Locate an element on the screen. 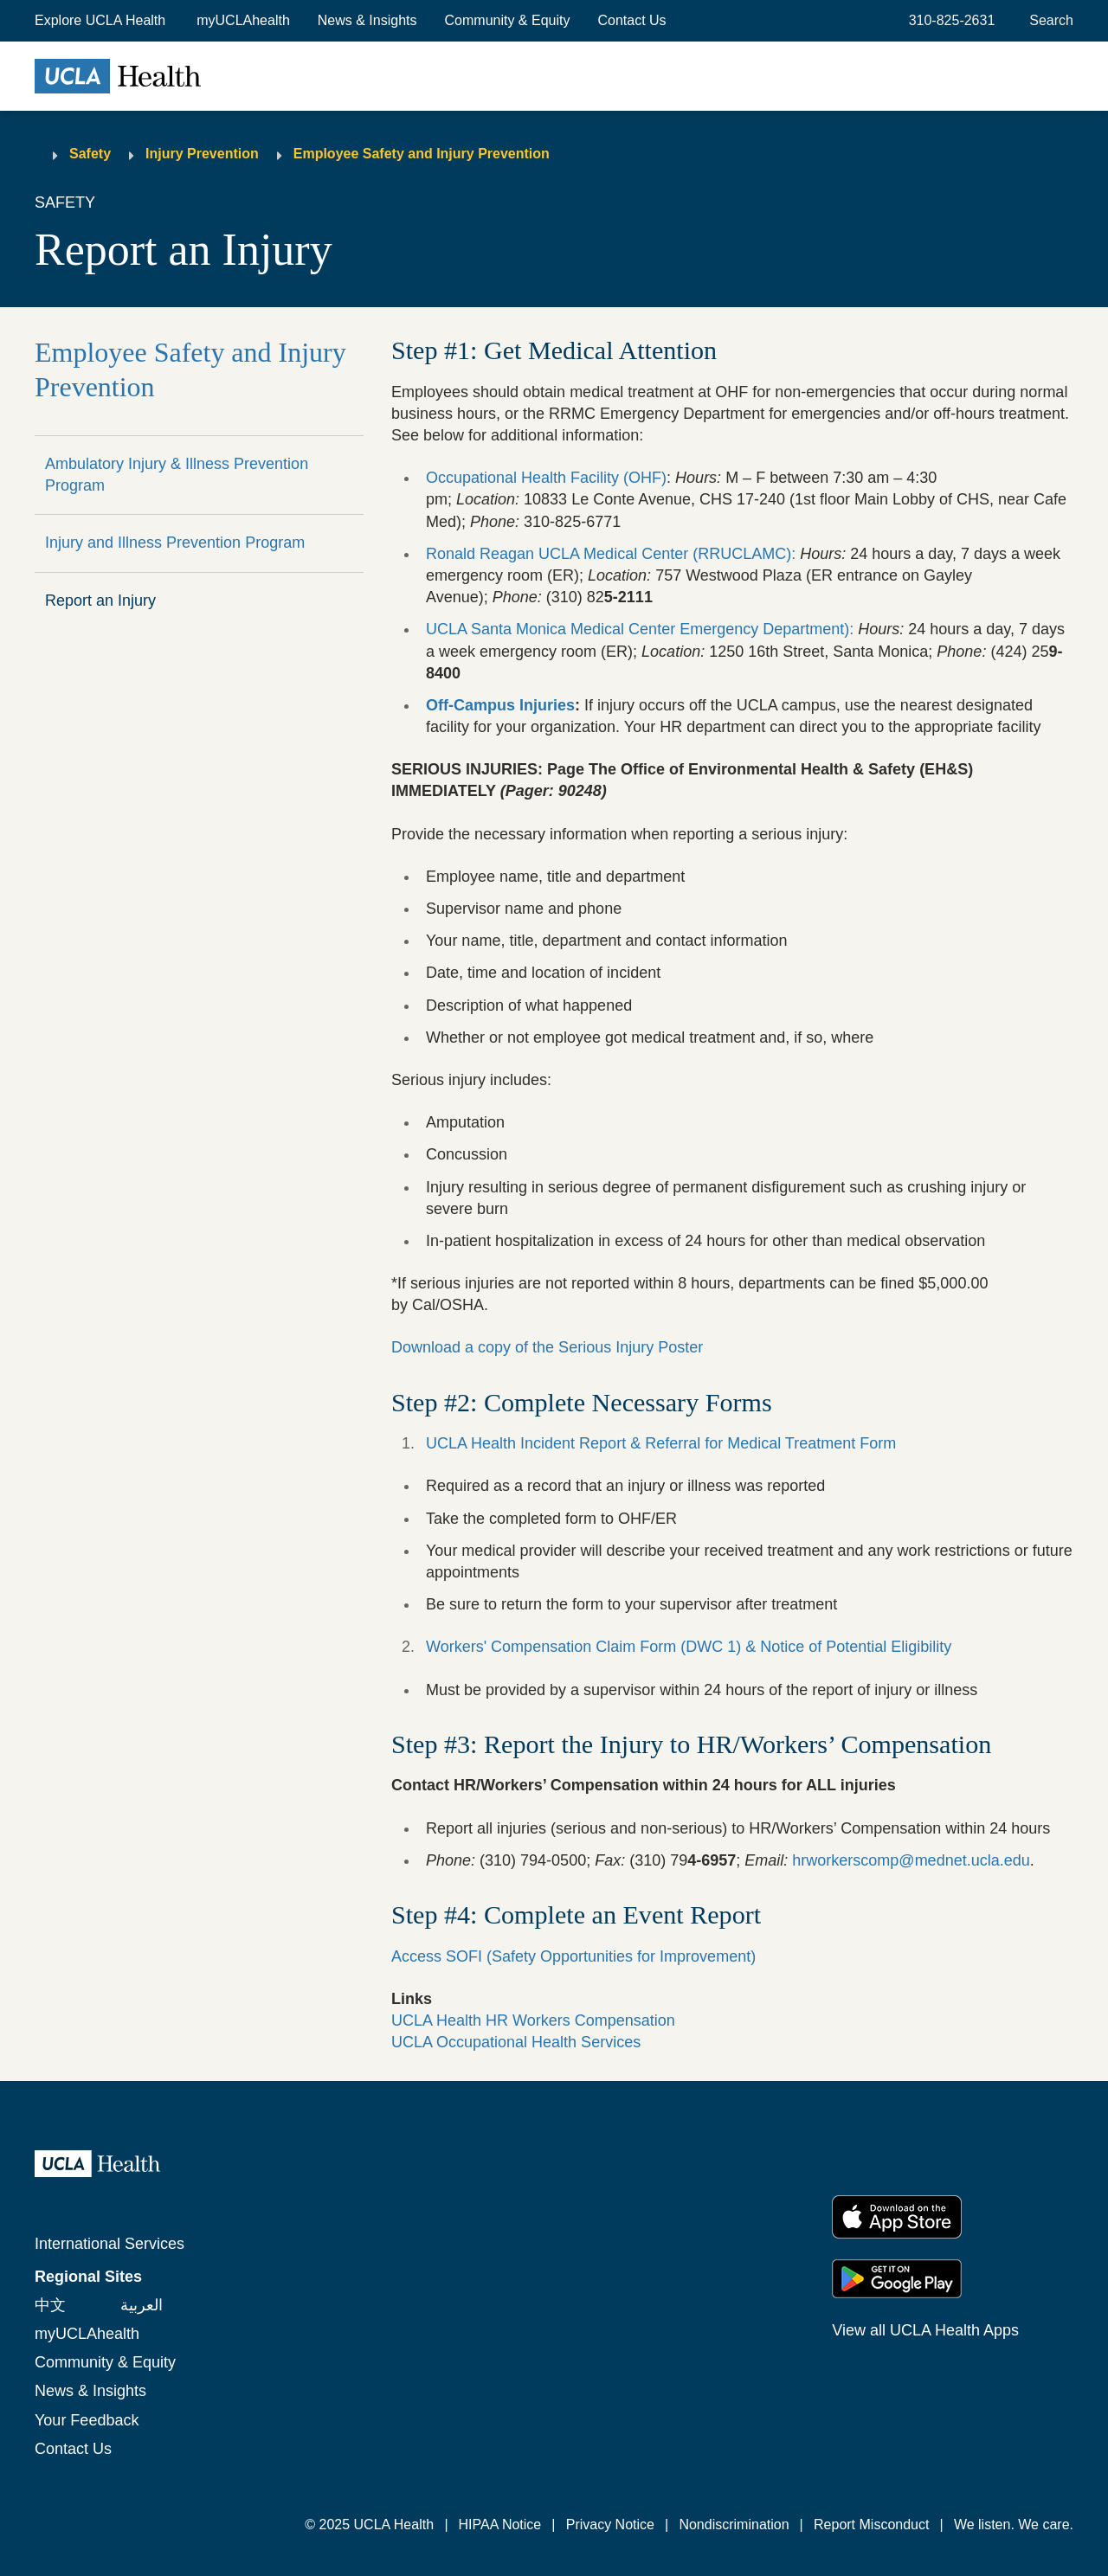  UCLA Health Incident Report & Referral for Medical Treatment Form is located at coordinates (663, 1443).